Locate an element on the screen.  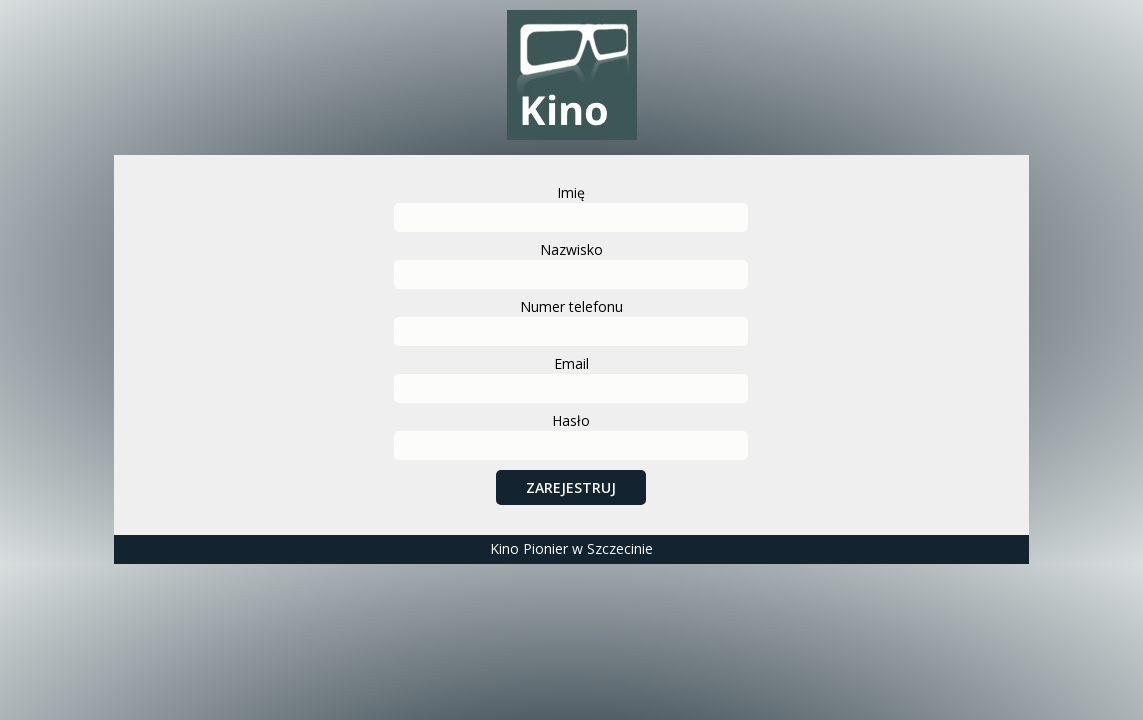
Imię is located at coordinates (571, 192).